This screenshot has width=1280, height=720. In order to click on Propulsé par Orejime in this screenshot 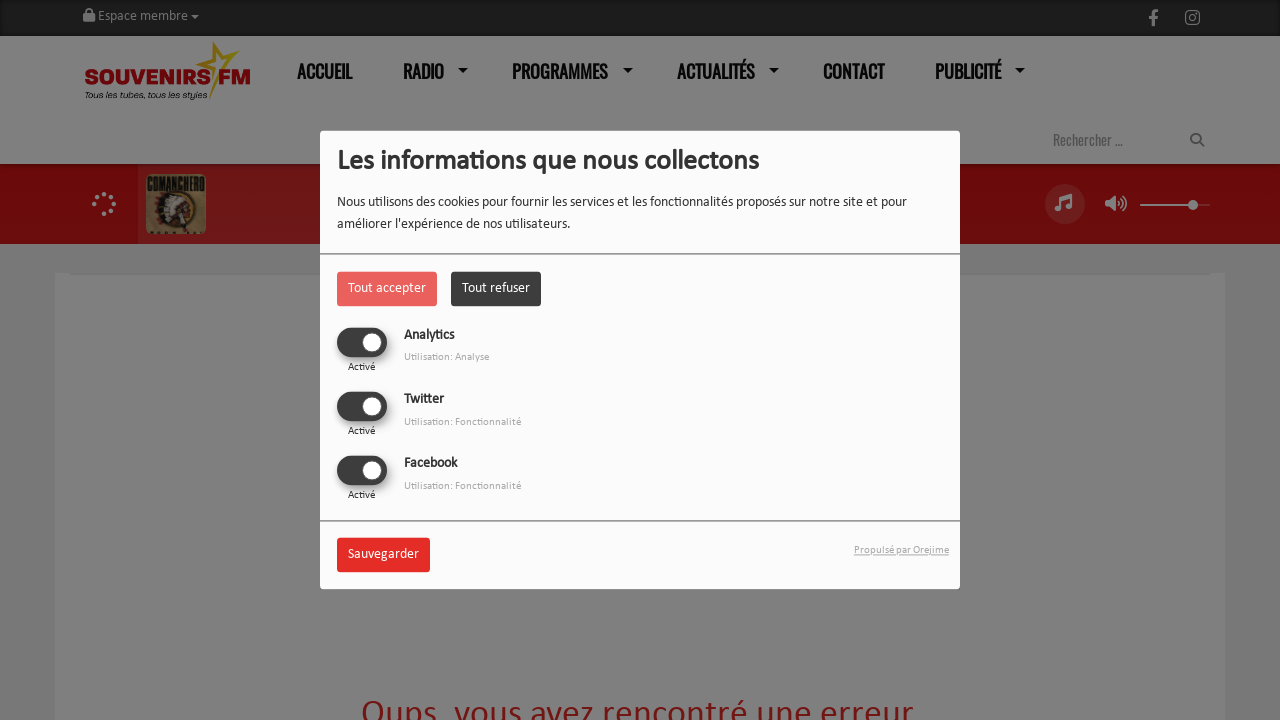, I will do `click(901, 551)`.